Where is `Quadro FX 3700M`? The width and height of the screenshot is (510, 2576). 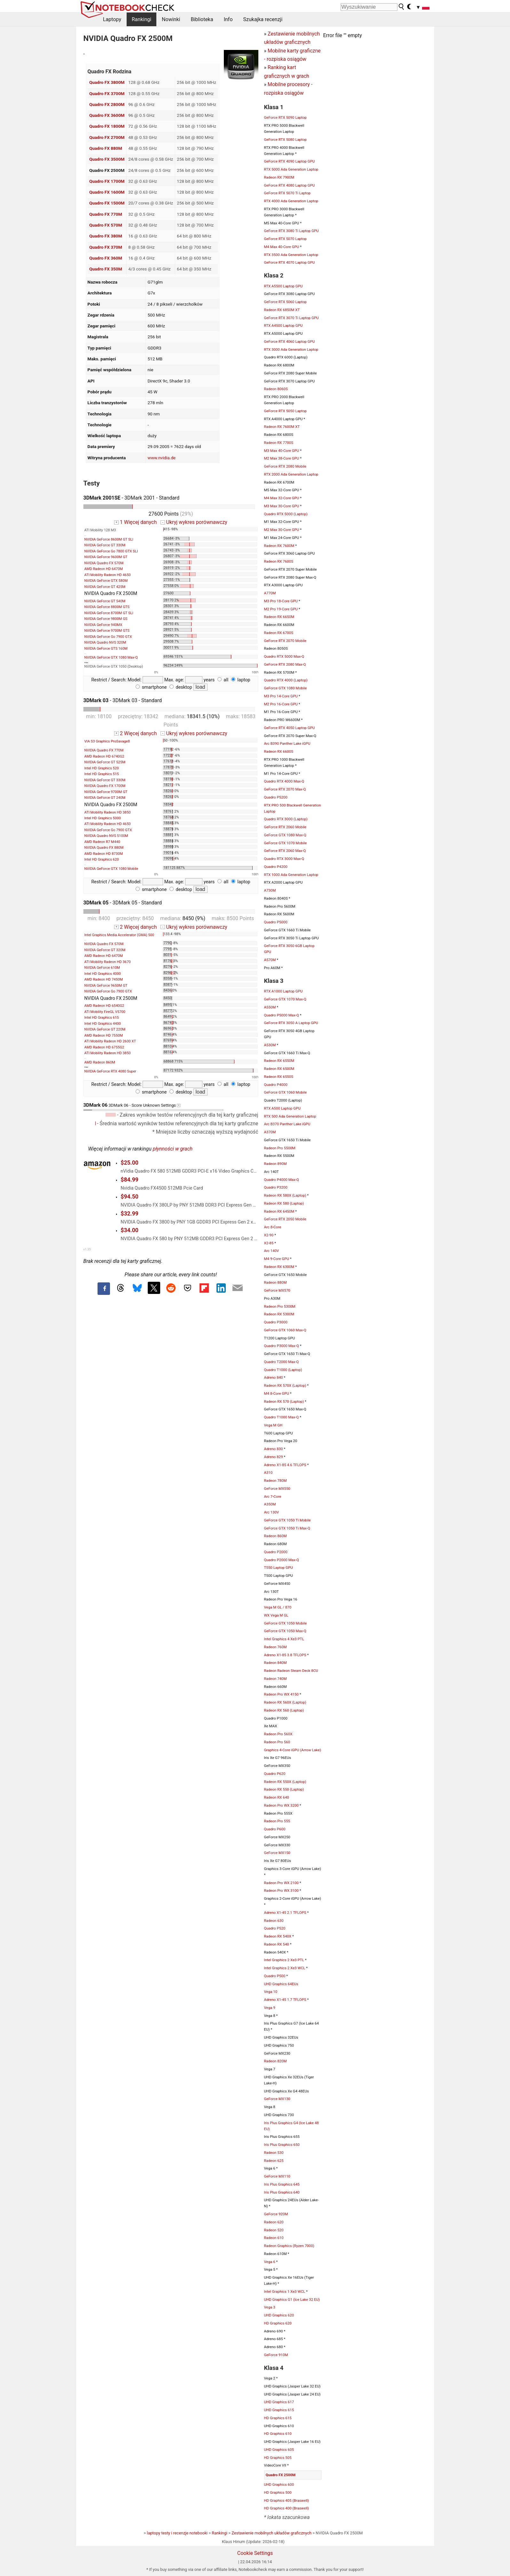 Quadro FX 3700M is located at coordinates (106, 93).